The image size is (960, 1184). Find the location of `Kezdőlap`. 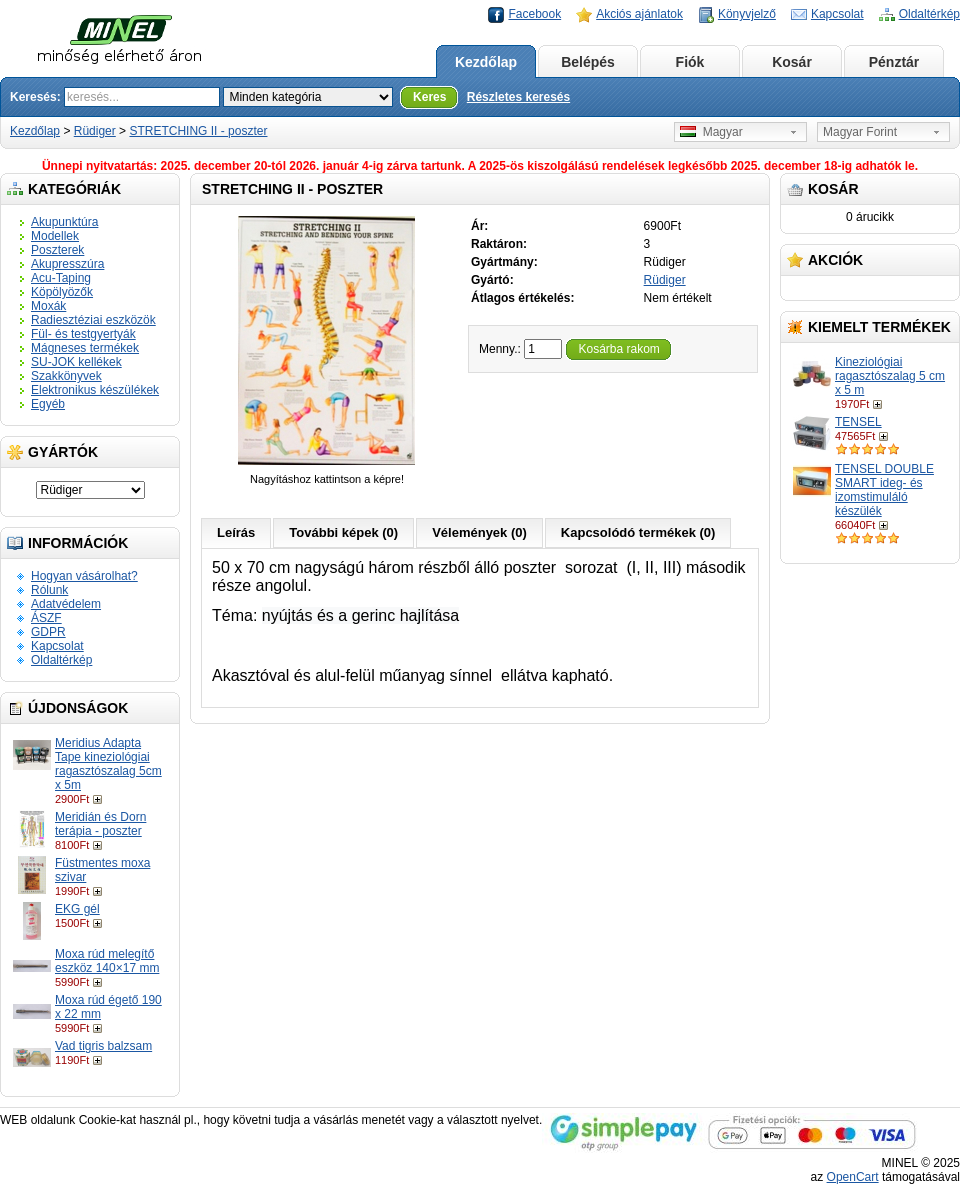

Kezdőlap is located at coordinates (486, 62).